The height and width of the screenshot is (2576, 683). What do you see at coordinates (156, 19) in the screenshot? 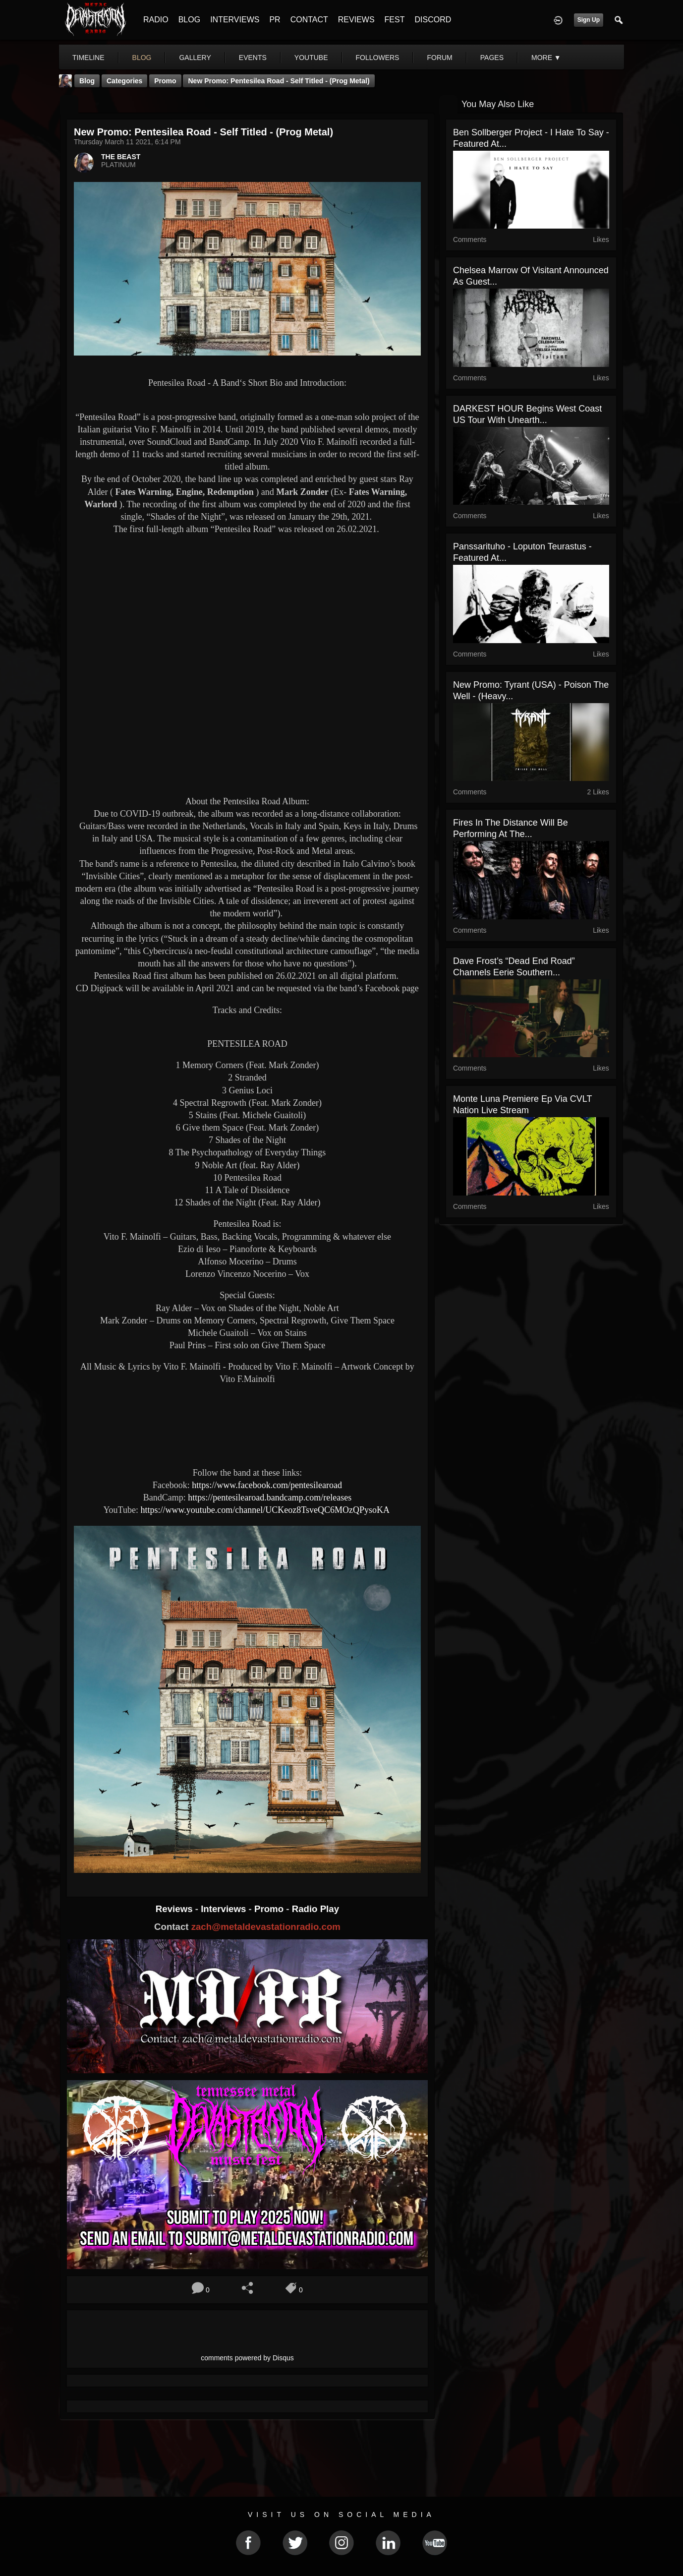
I see `RADIO` at bounding box center [156, 19].